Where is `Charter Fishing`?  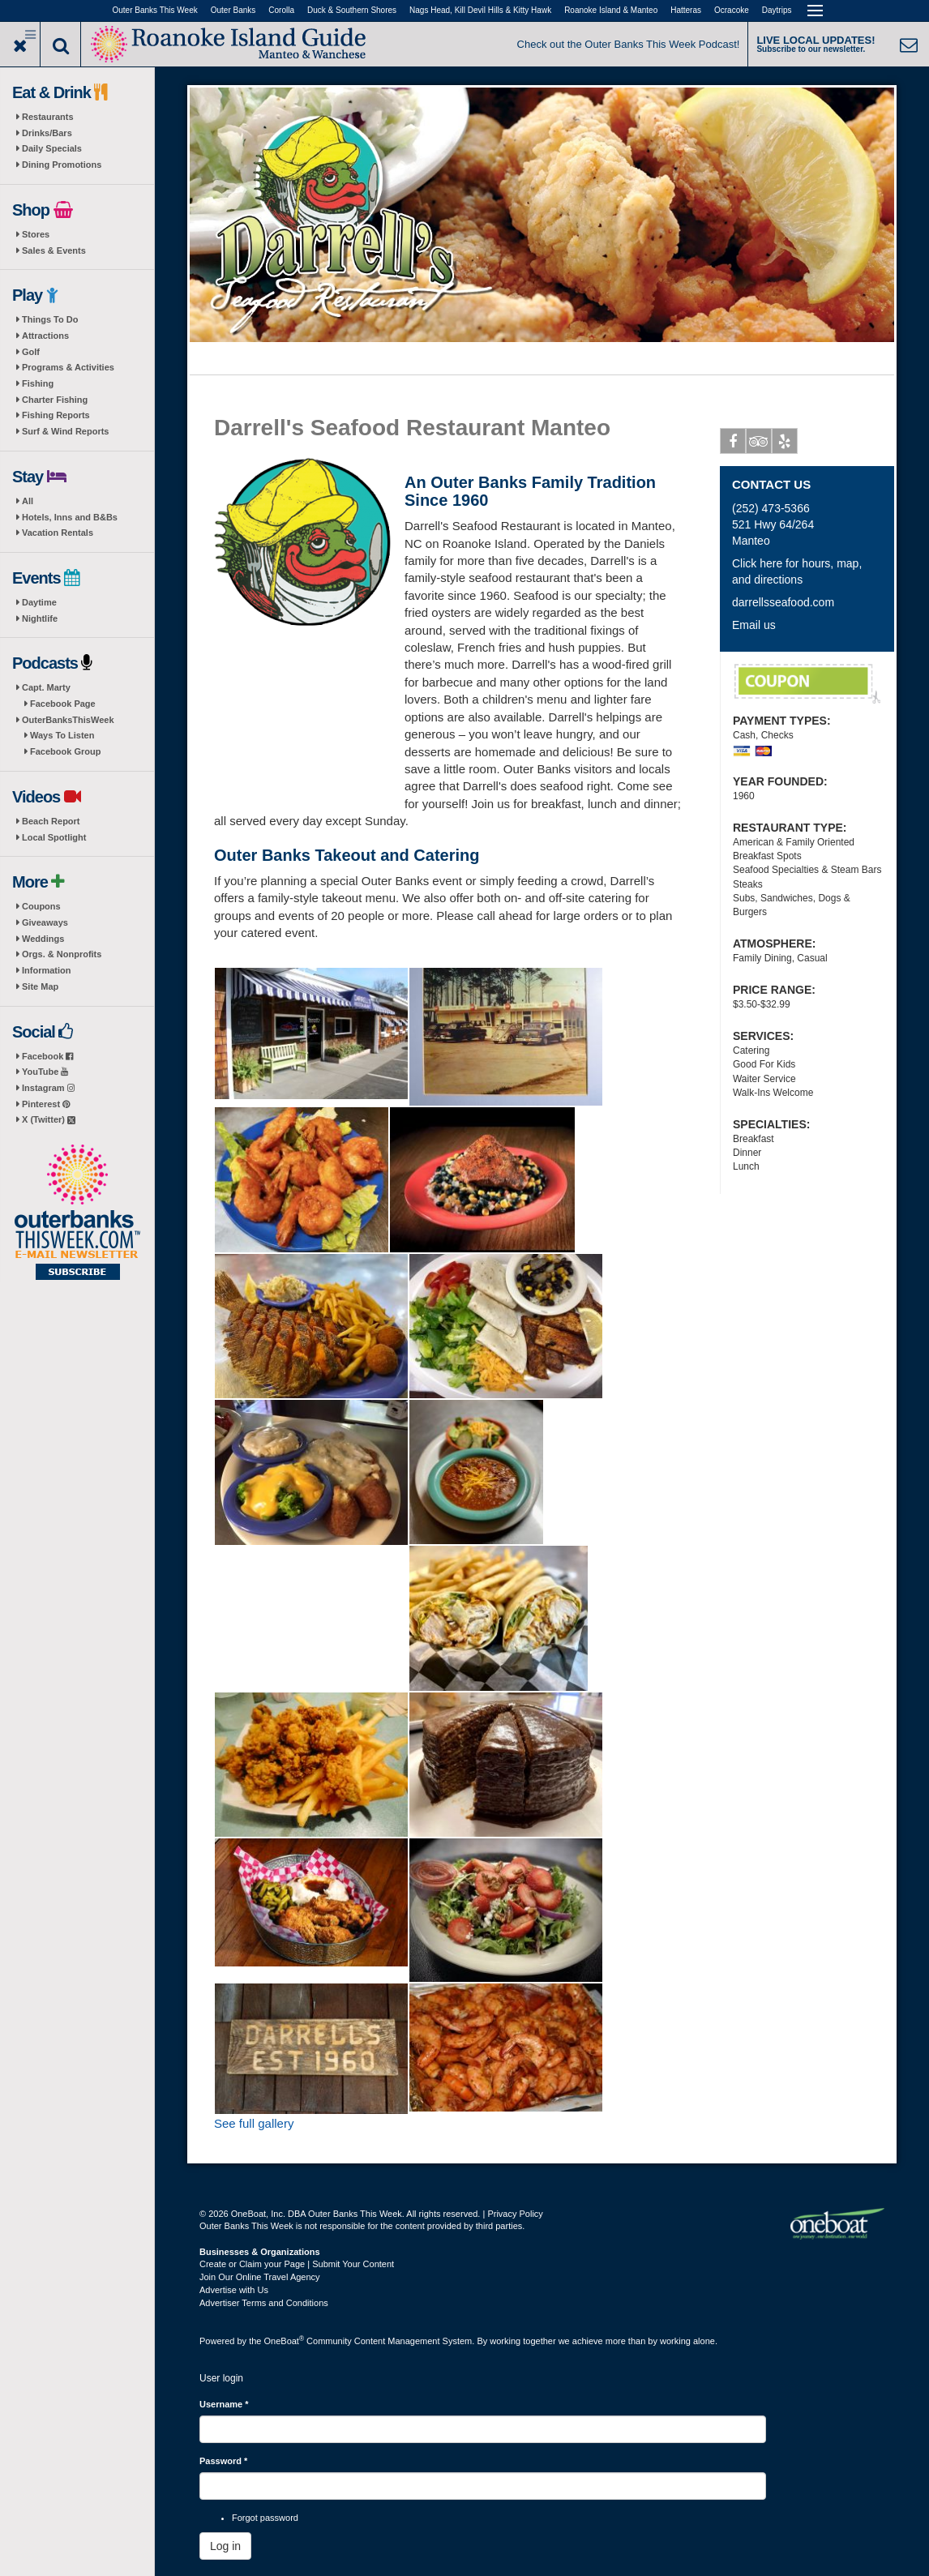 Charter Fishing is located at coordinates (55, 399).